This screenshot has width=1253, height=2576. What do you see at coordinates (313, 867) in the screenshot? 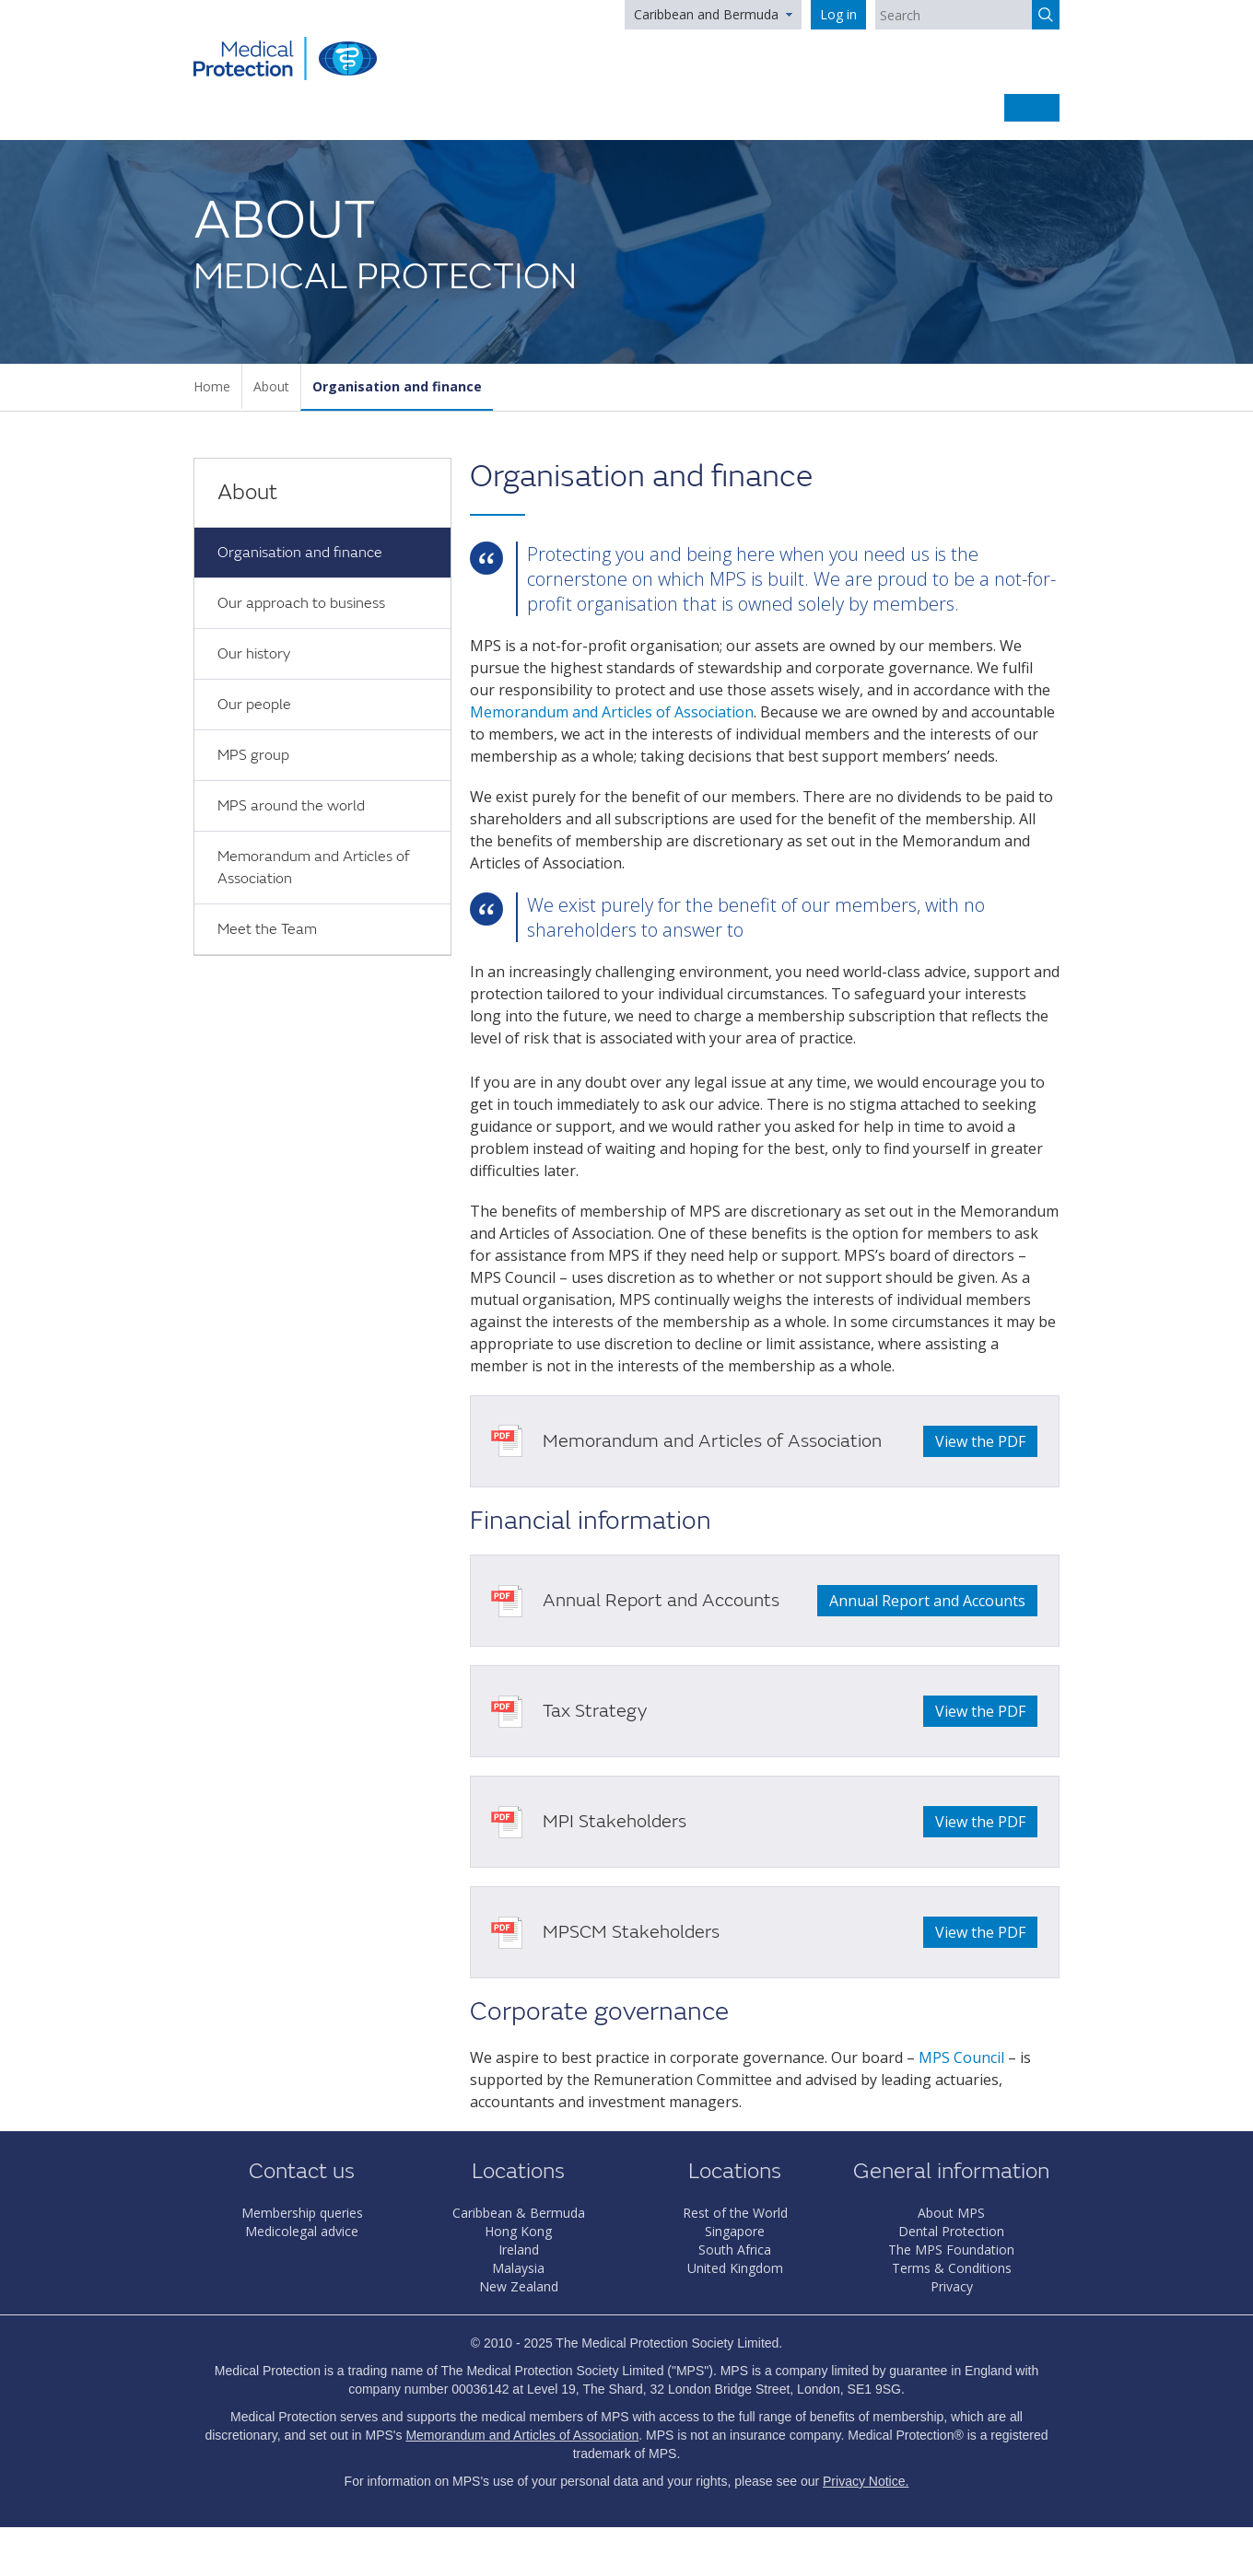
I see `Memorandum and Articles of Association` at bounding box center [313, 867].